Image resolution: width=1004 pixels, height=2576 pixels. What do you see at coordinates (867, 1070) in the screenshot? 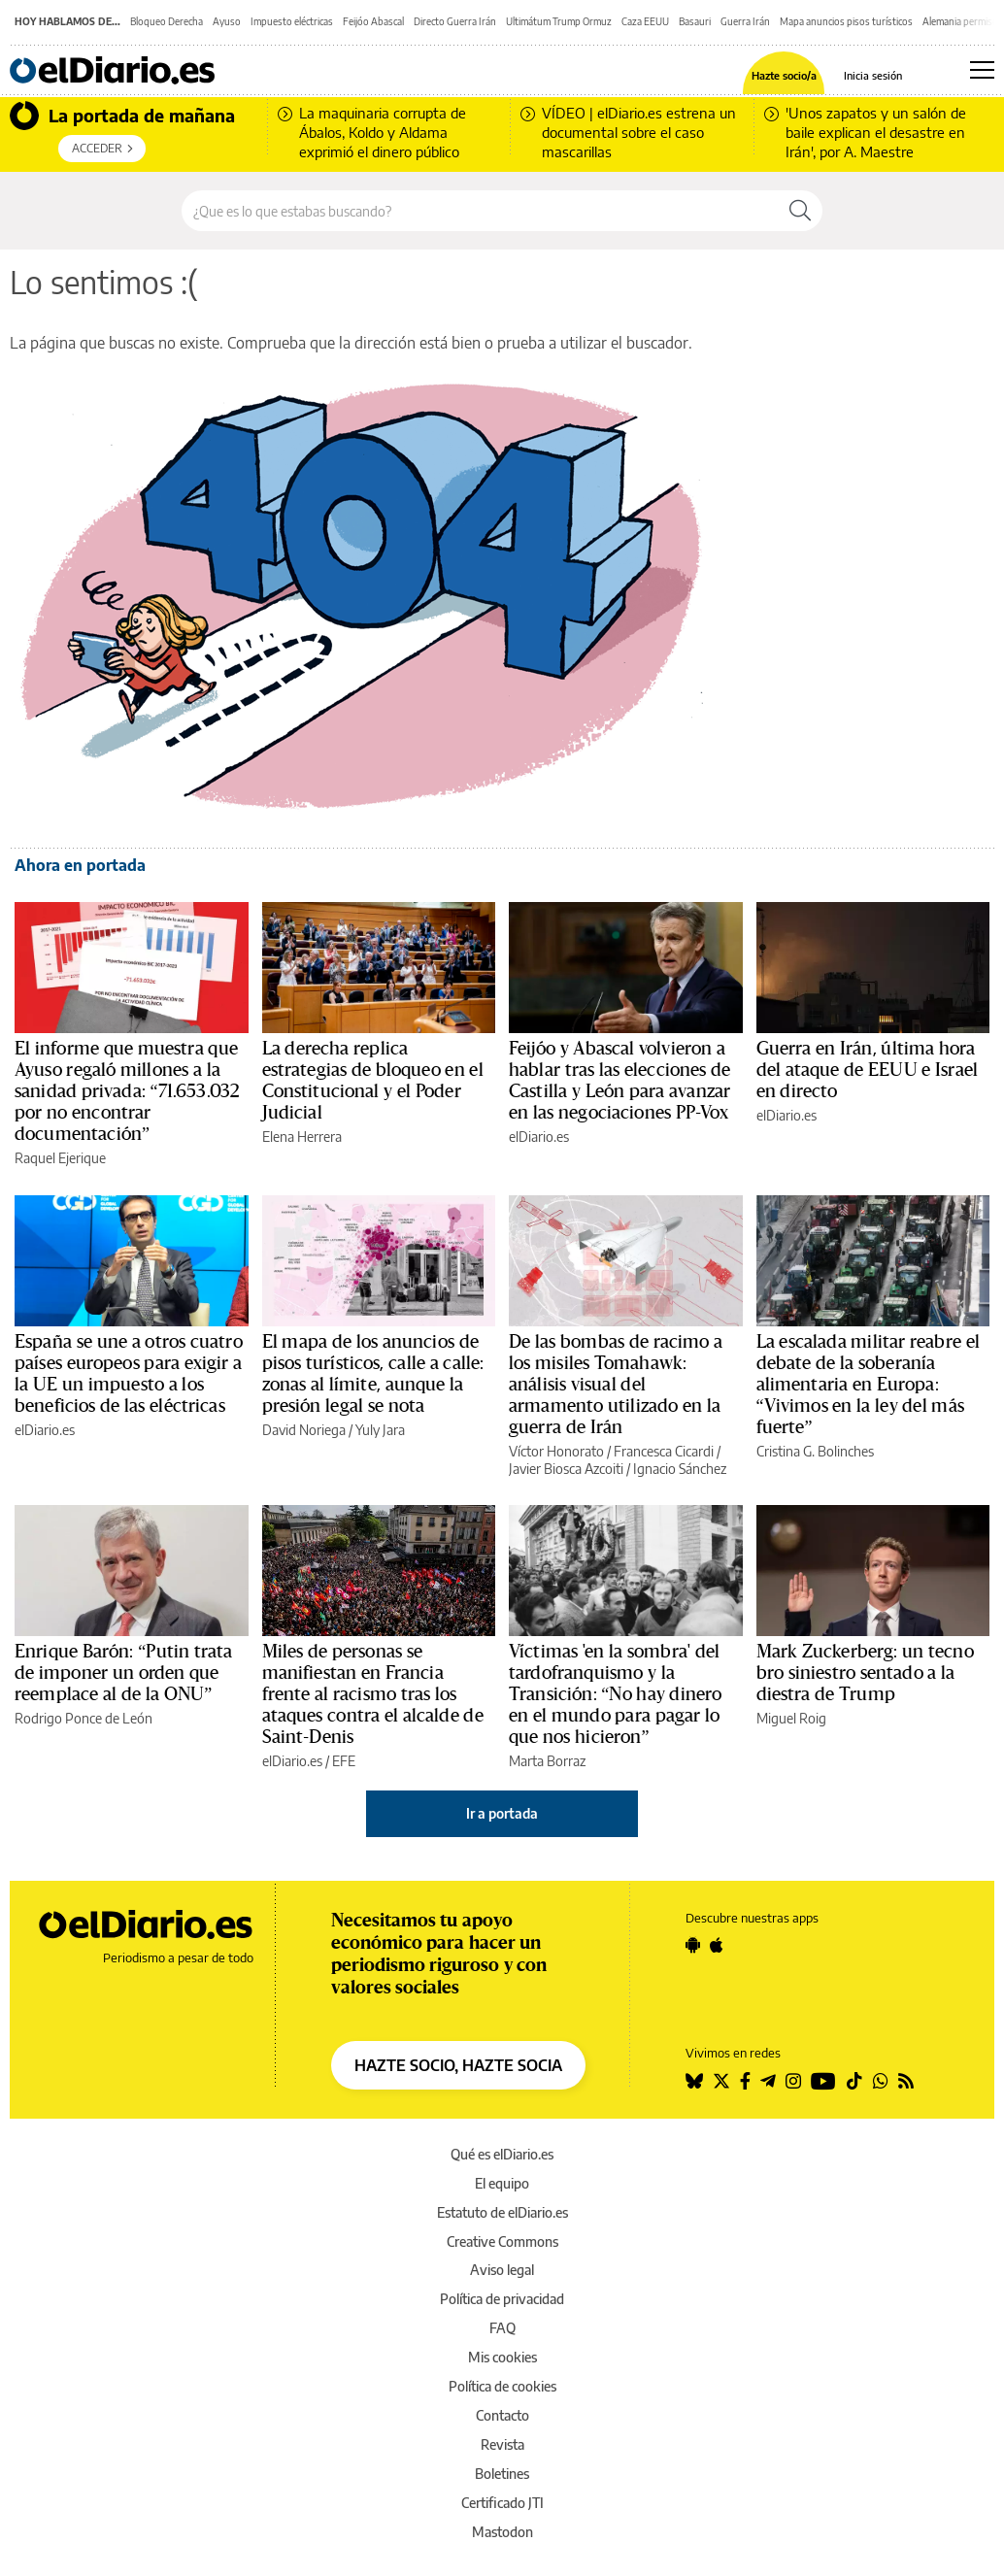
I see `Guerra en Irán, última hora del ataque de EEUU e Israel en directo` at bounding box center [867, 1070].